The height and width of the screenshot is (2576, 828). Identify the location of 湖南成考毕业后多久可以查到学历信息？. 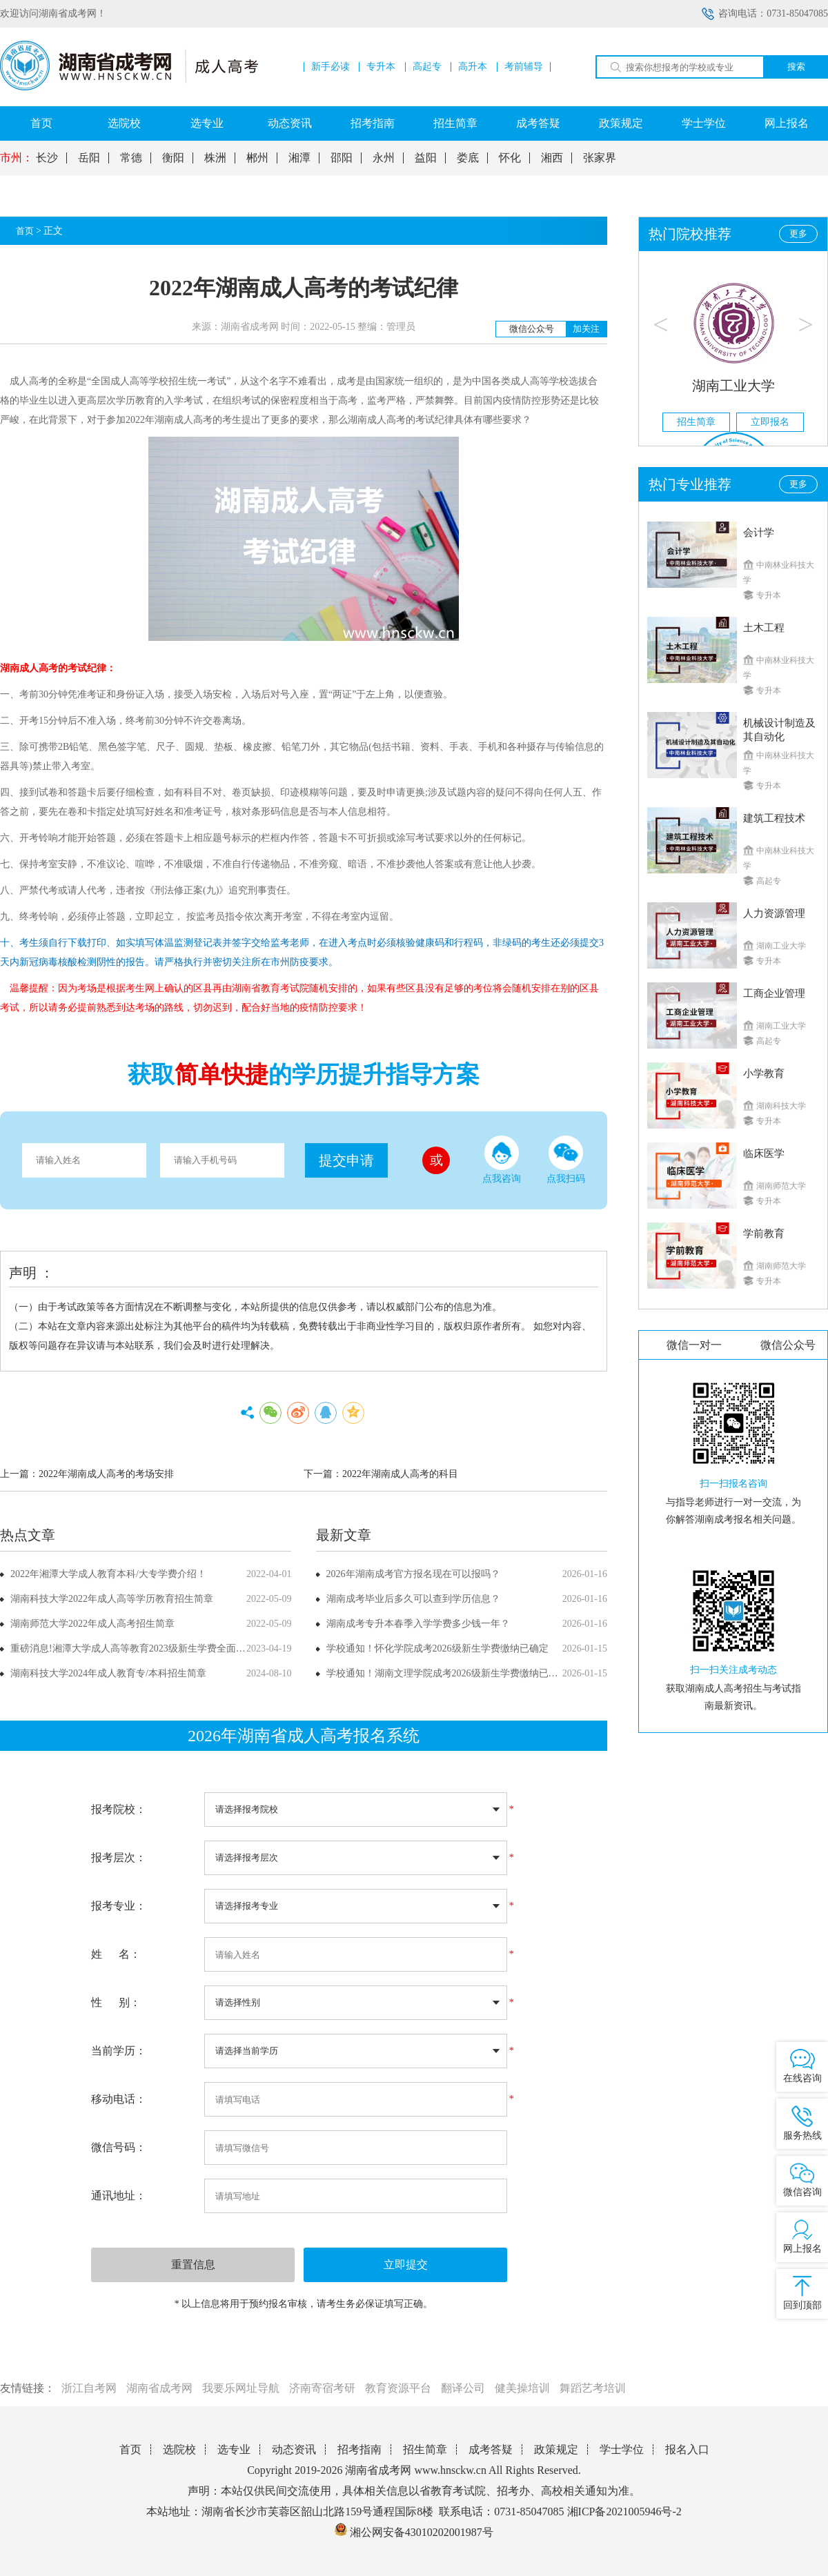
(413, 1599).